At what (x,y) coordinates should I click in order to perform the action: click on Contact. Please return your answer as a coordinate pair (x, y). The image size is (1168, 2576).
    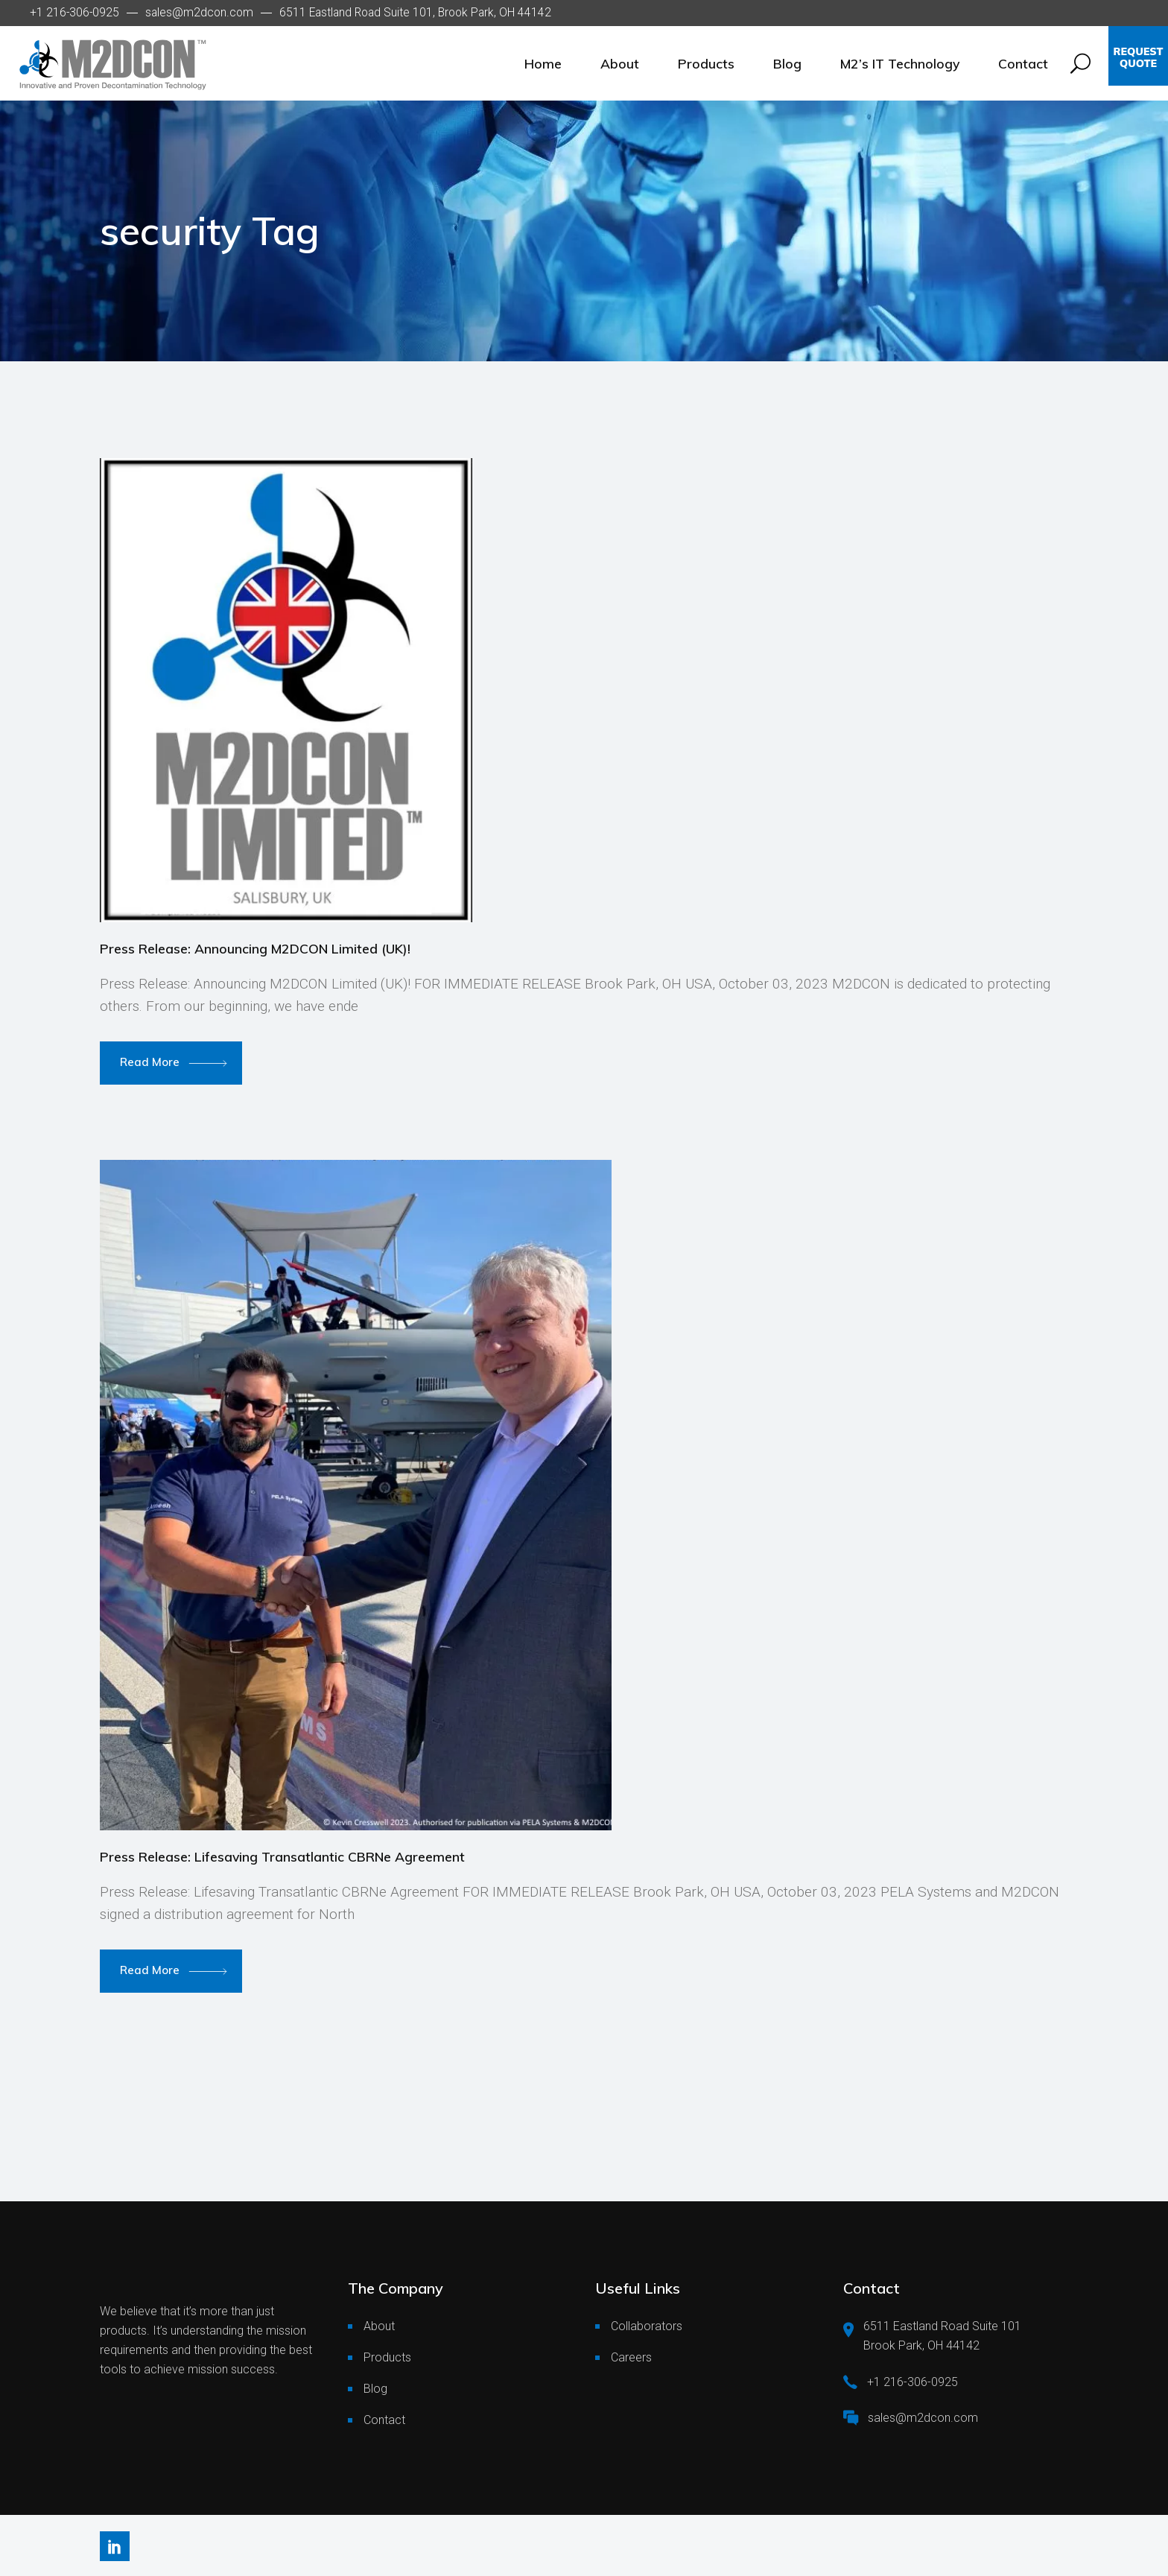
    Looking at the image, I should click on (384, 2420).